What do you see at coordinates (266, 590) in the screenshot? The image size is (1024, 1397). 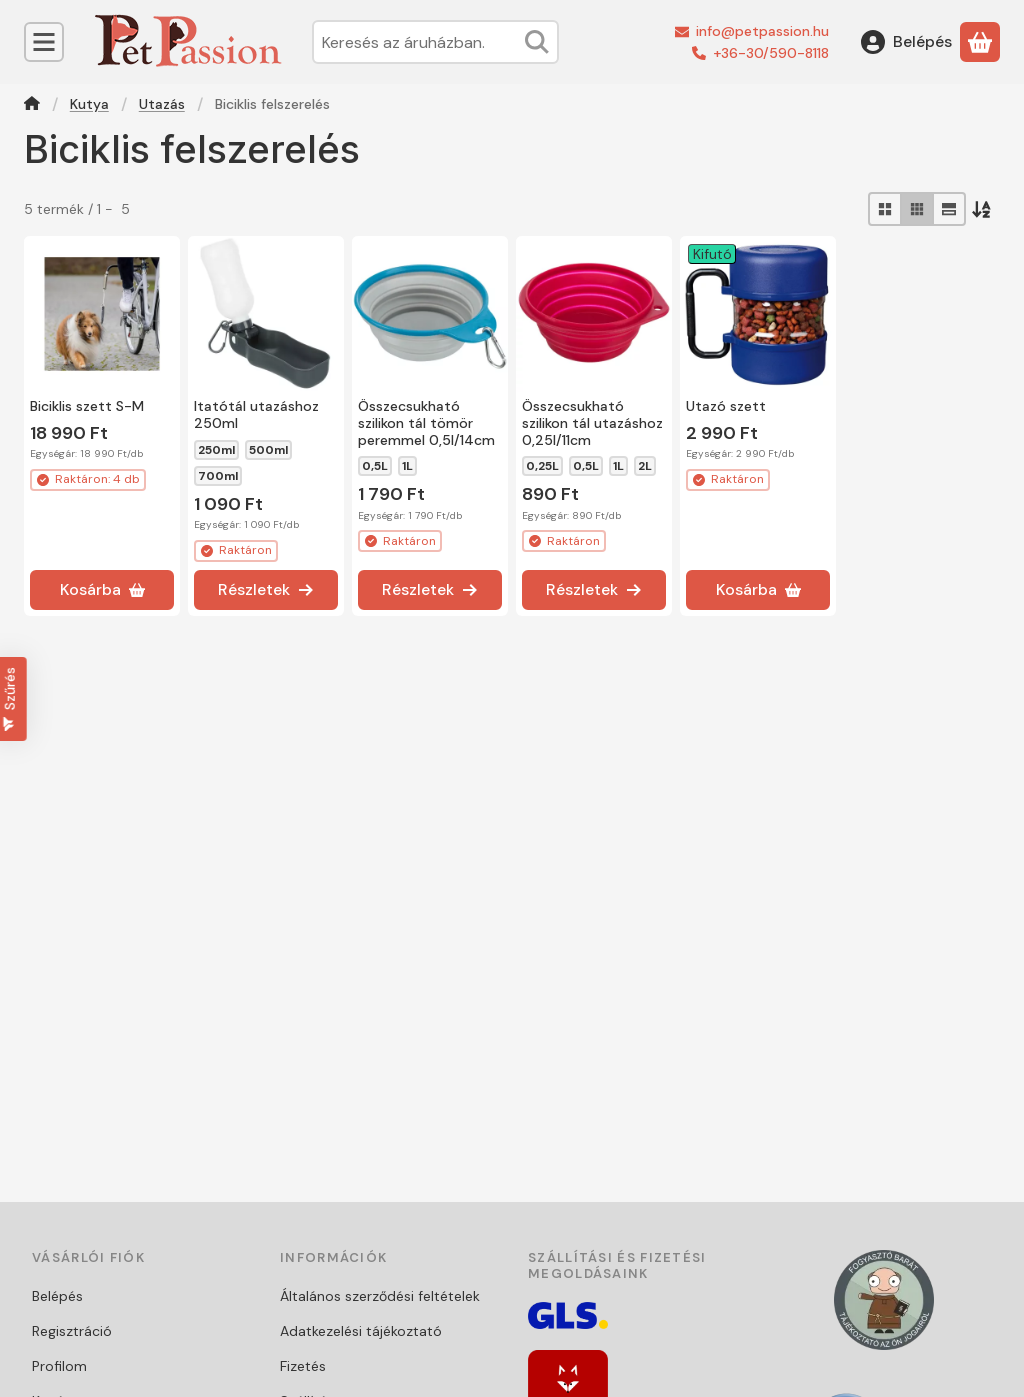 I see `[Részletek]` at bounding box center [266, 590].